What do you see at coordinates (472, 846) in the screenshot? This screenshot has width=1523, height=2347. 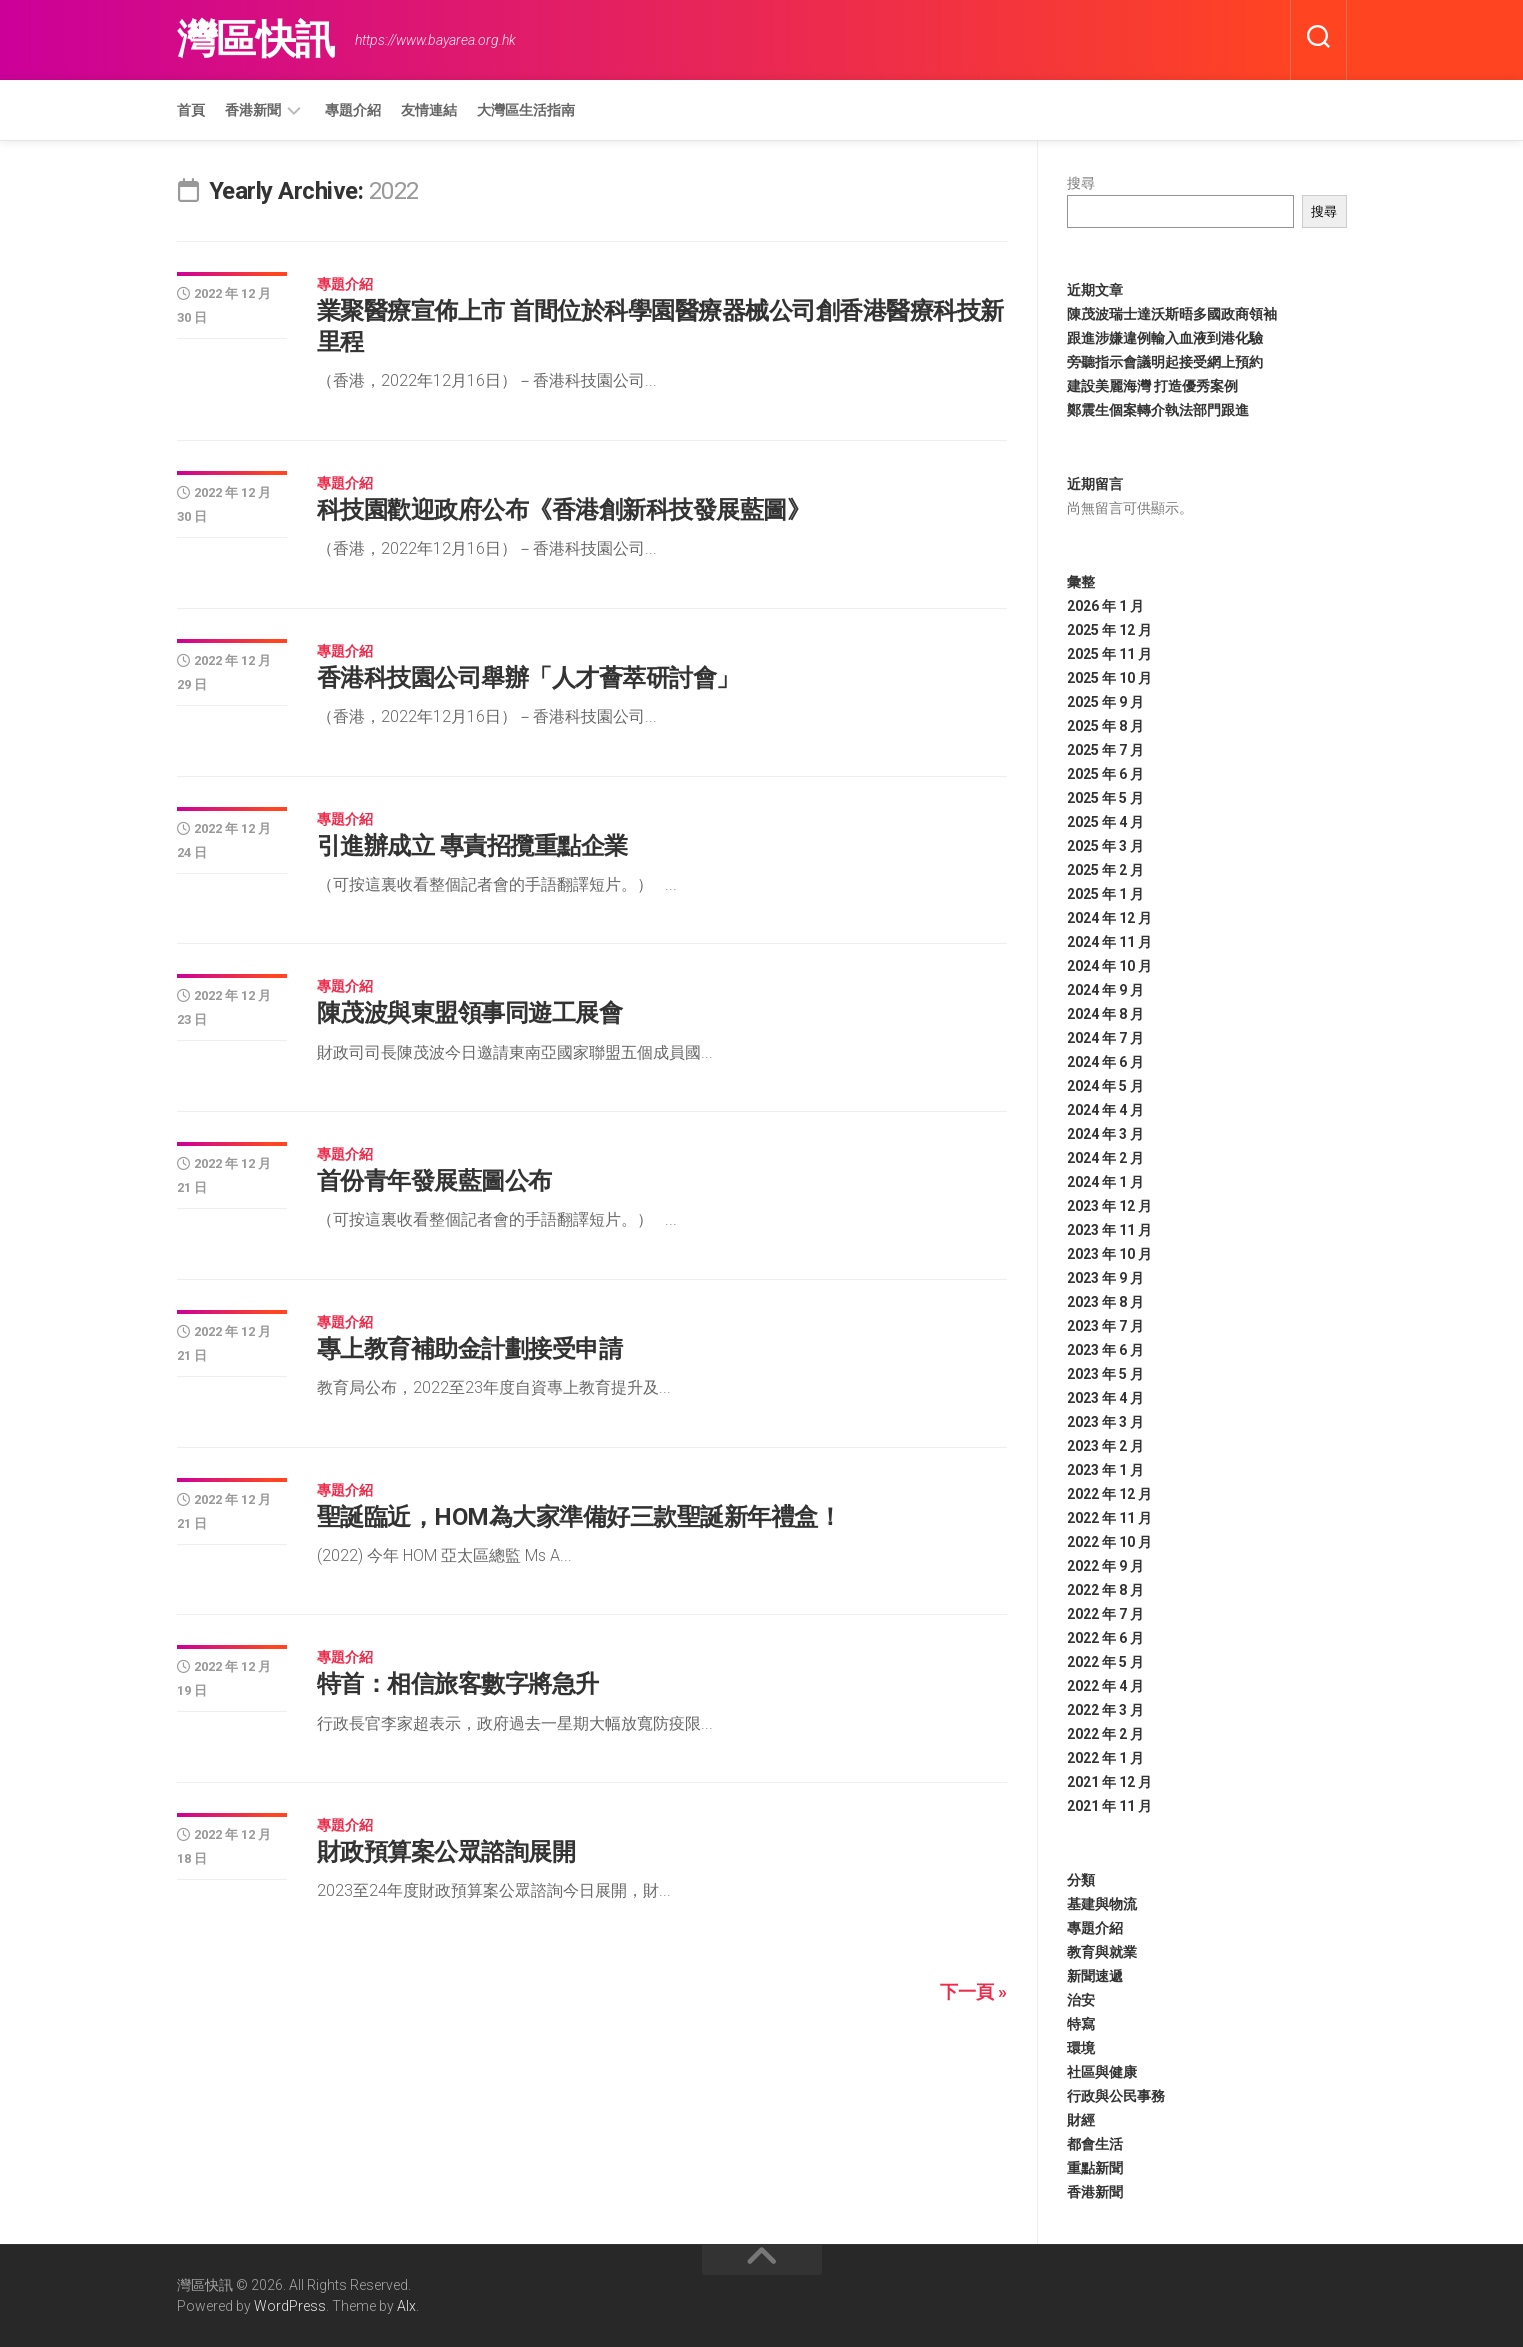 I see `引進辦成立 專責招攬重點企業` at bounding box center [472, 846].